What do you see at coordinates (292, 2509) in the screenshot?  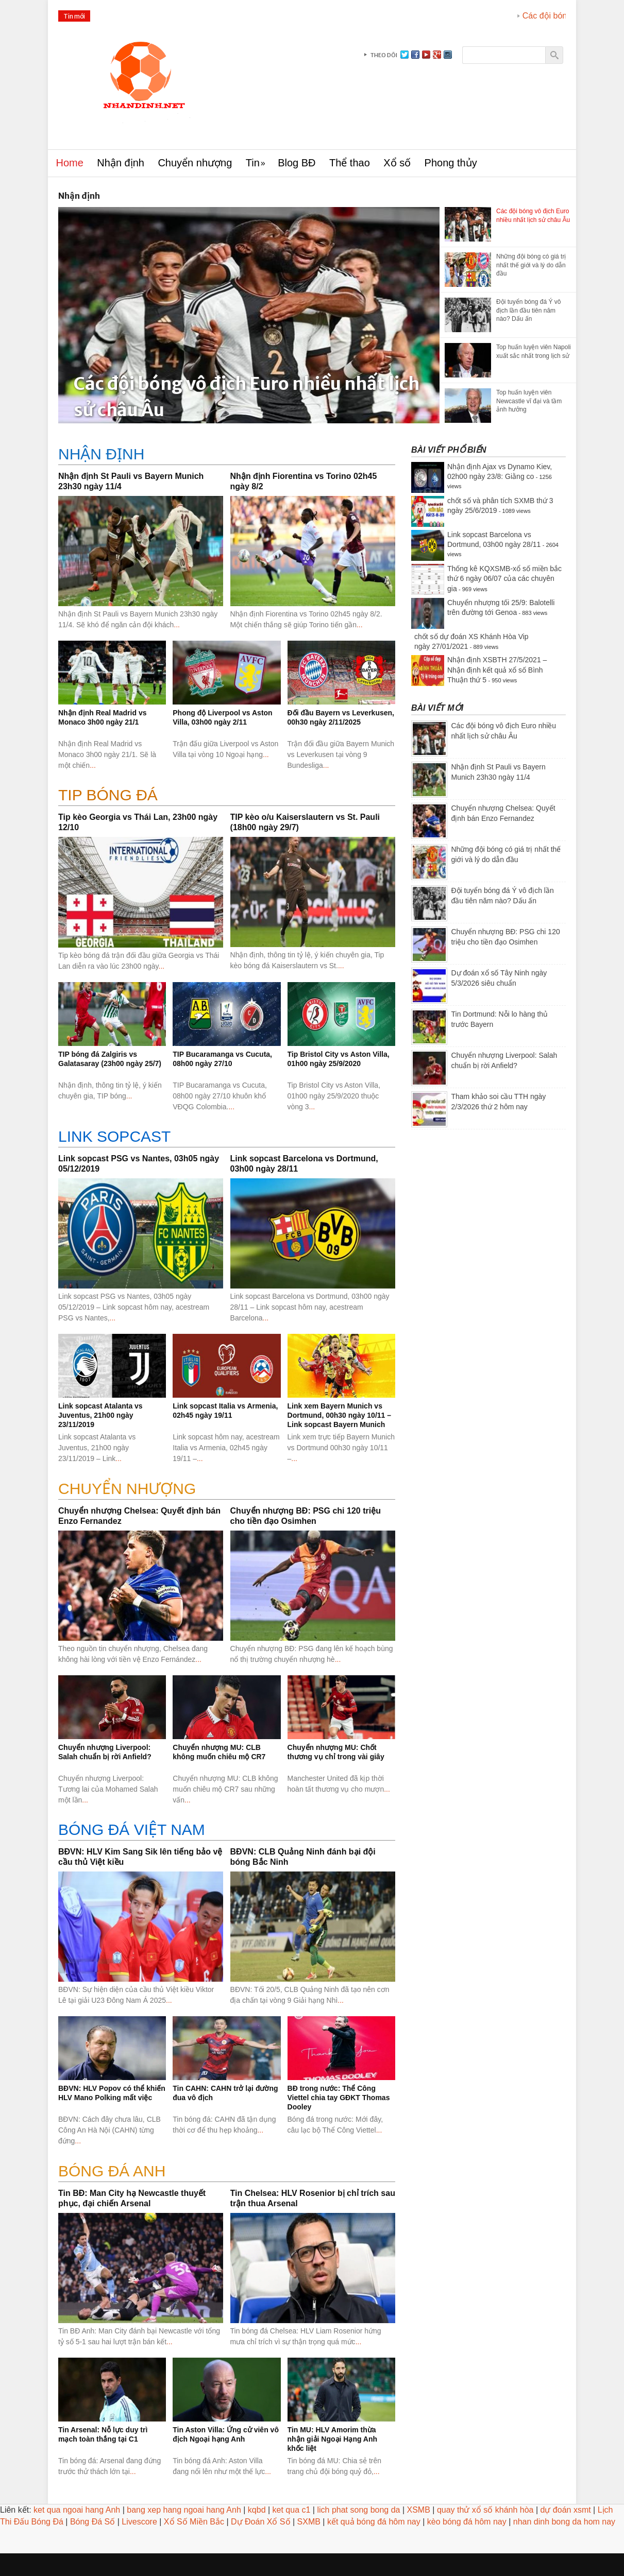 I see `ket qua c1` at bounding box center [292, 2509].